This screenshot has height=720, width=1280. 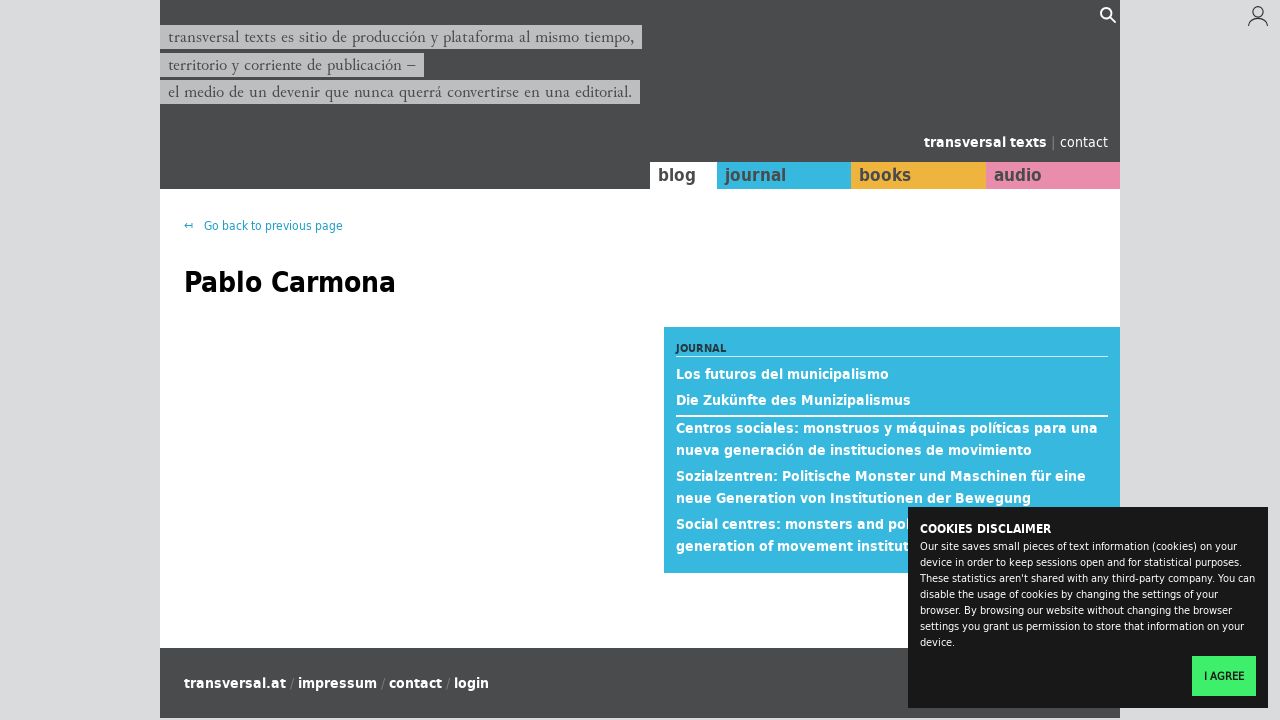 I want to click on I agree, so click(x=1224, y=676).